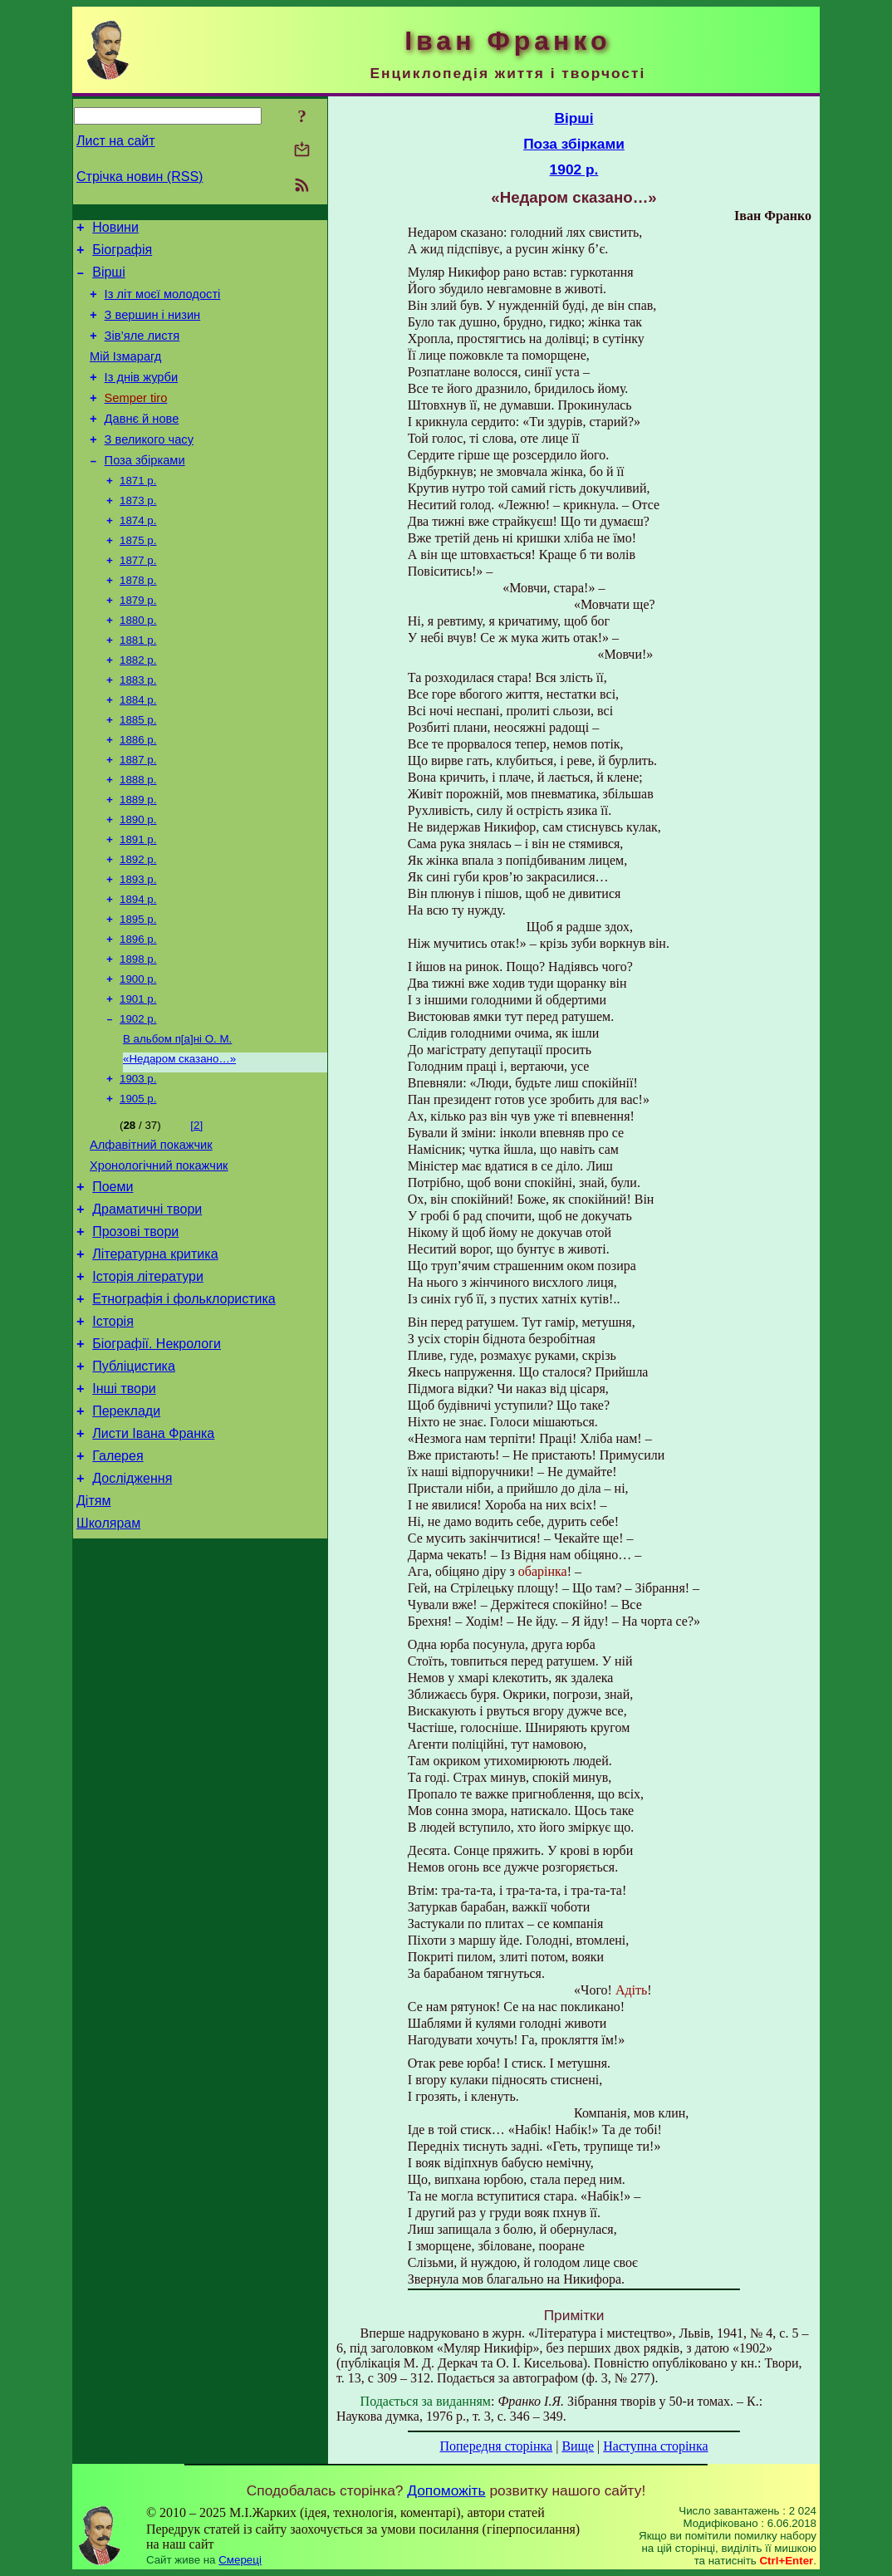 The height and width of the screenshot is (2576, 892). Describe the element at coordinates (138, 577) in the screenshot. I see `1875 р.` at that location.